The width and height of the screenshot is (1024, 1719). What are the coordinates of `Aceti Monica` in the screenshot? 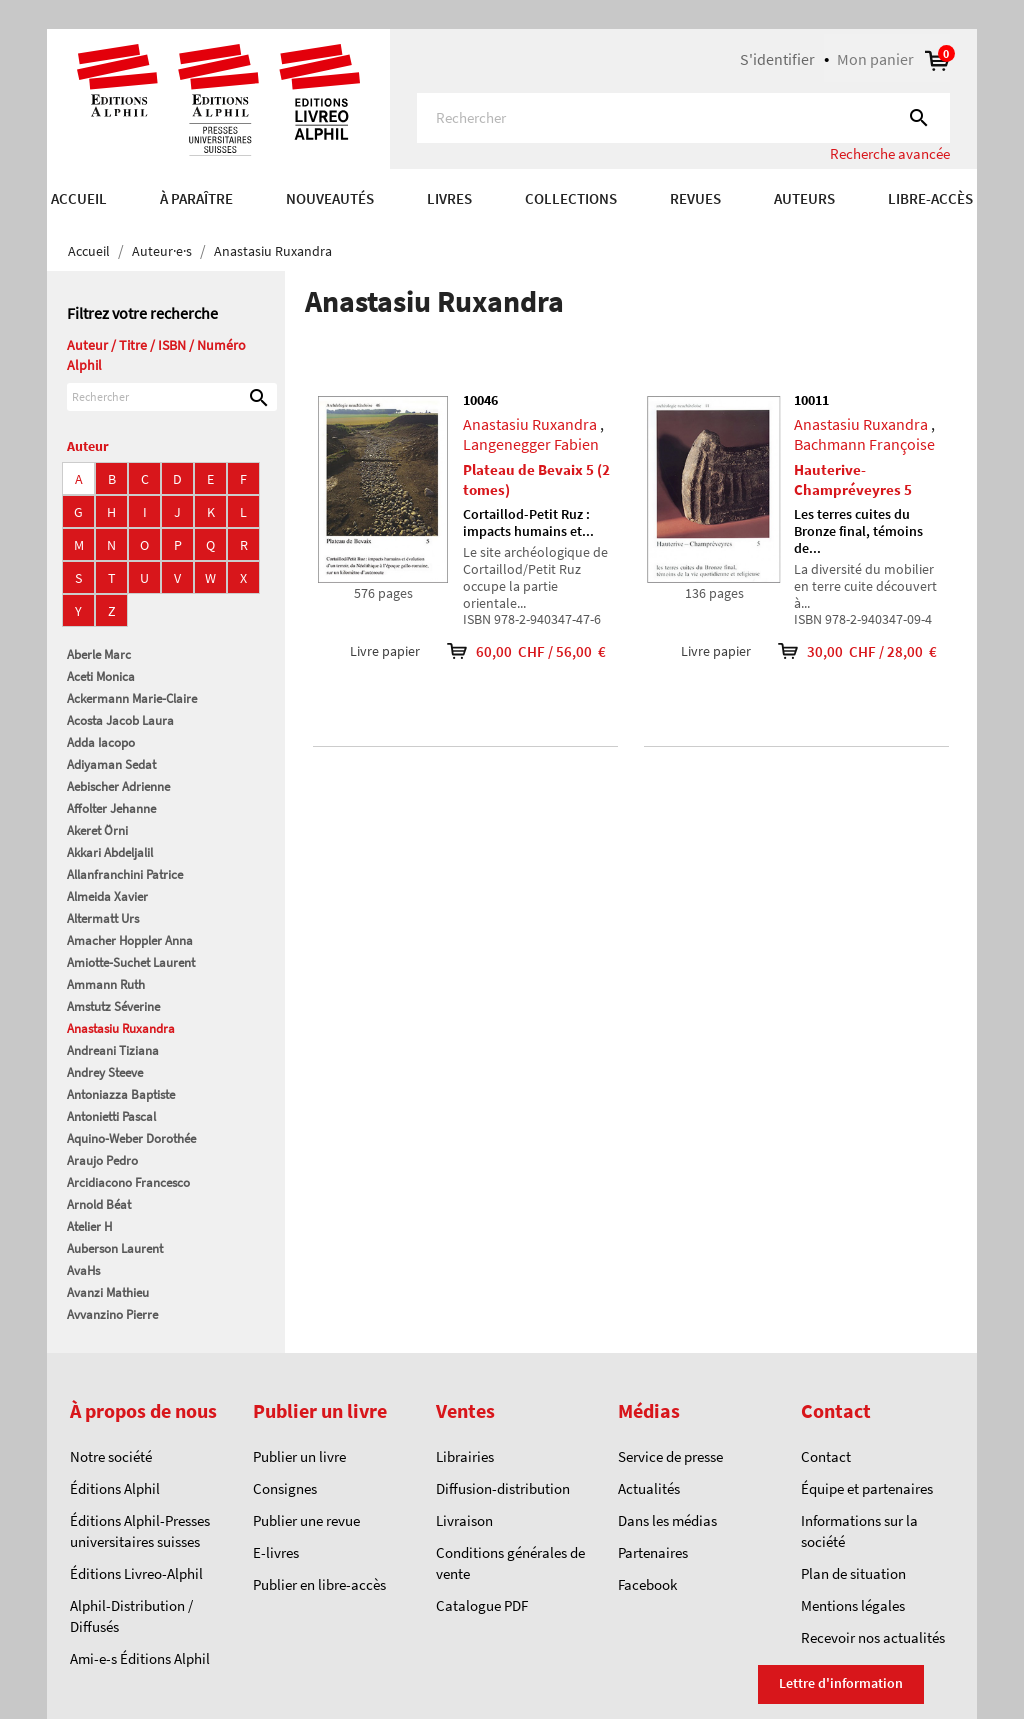 It's located at (101, 676).